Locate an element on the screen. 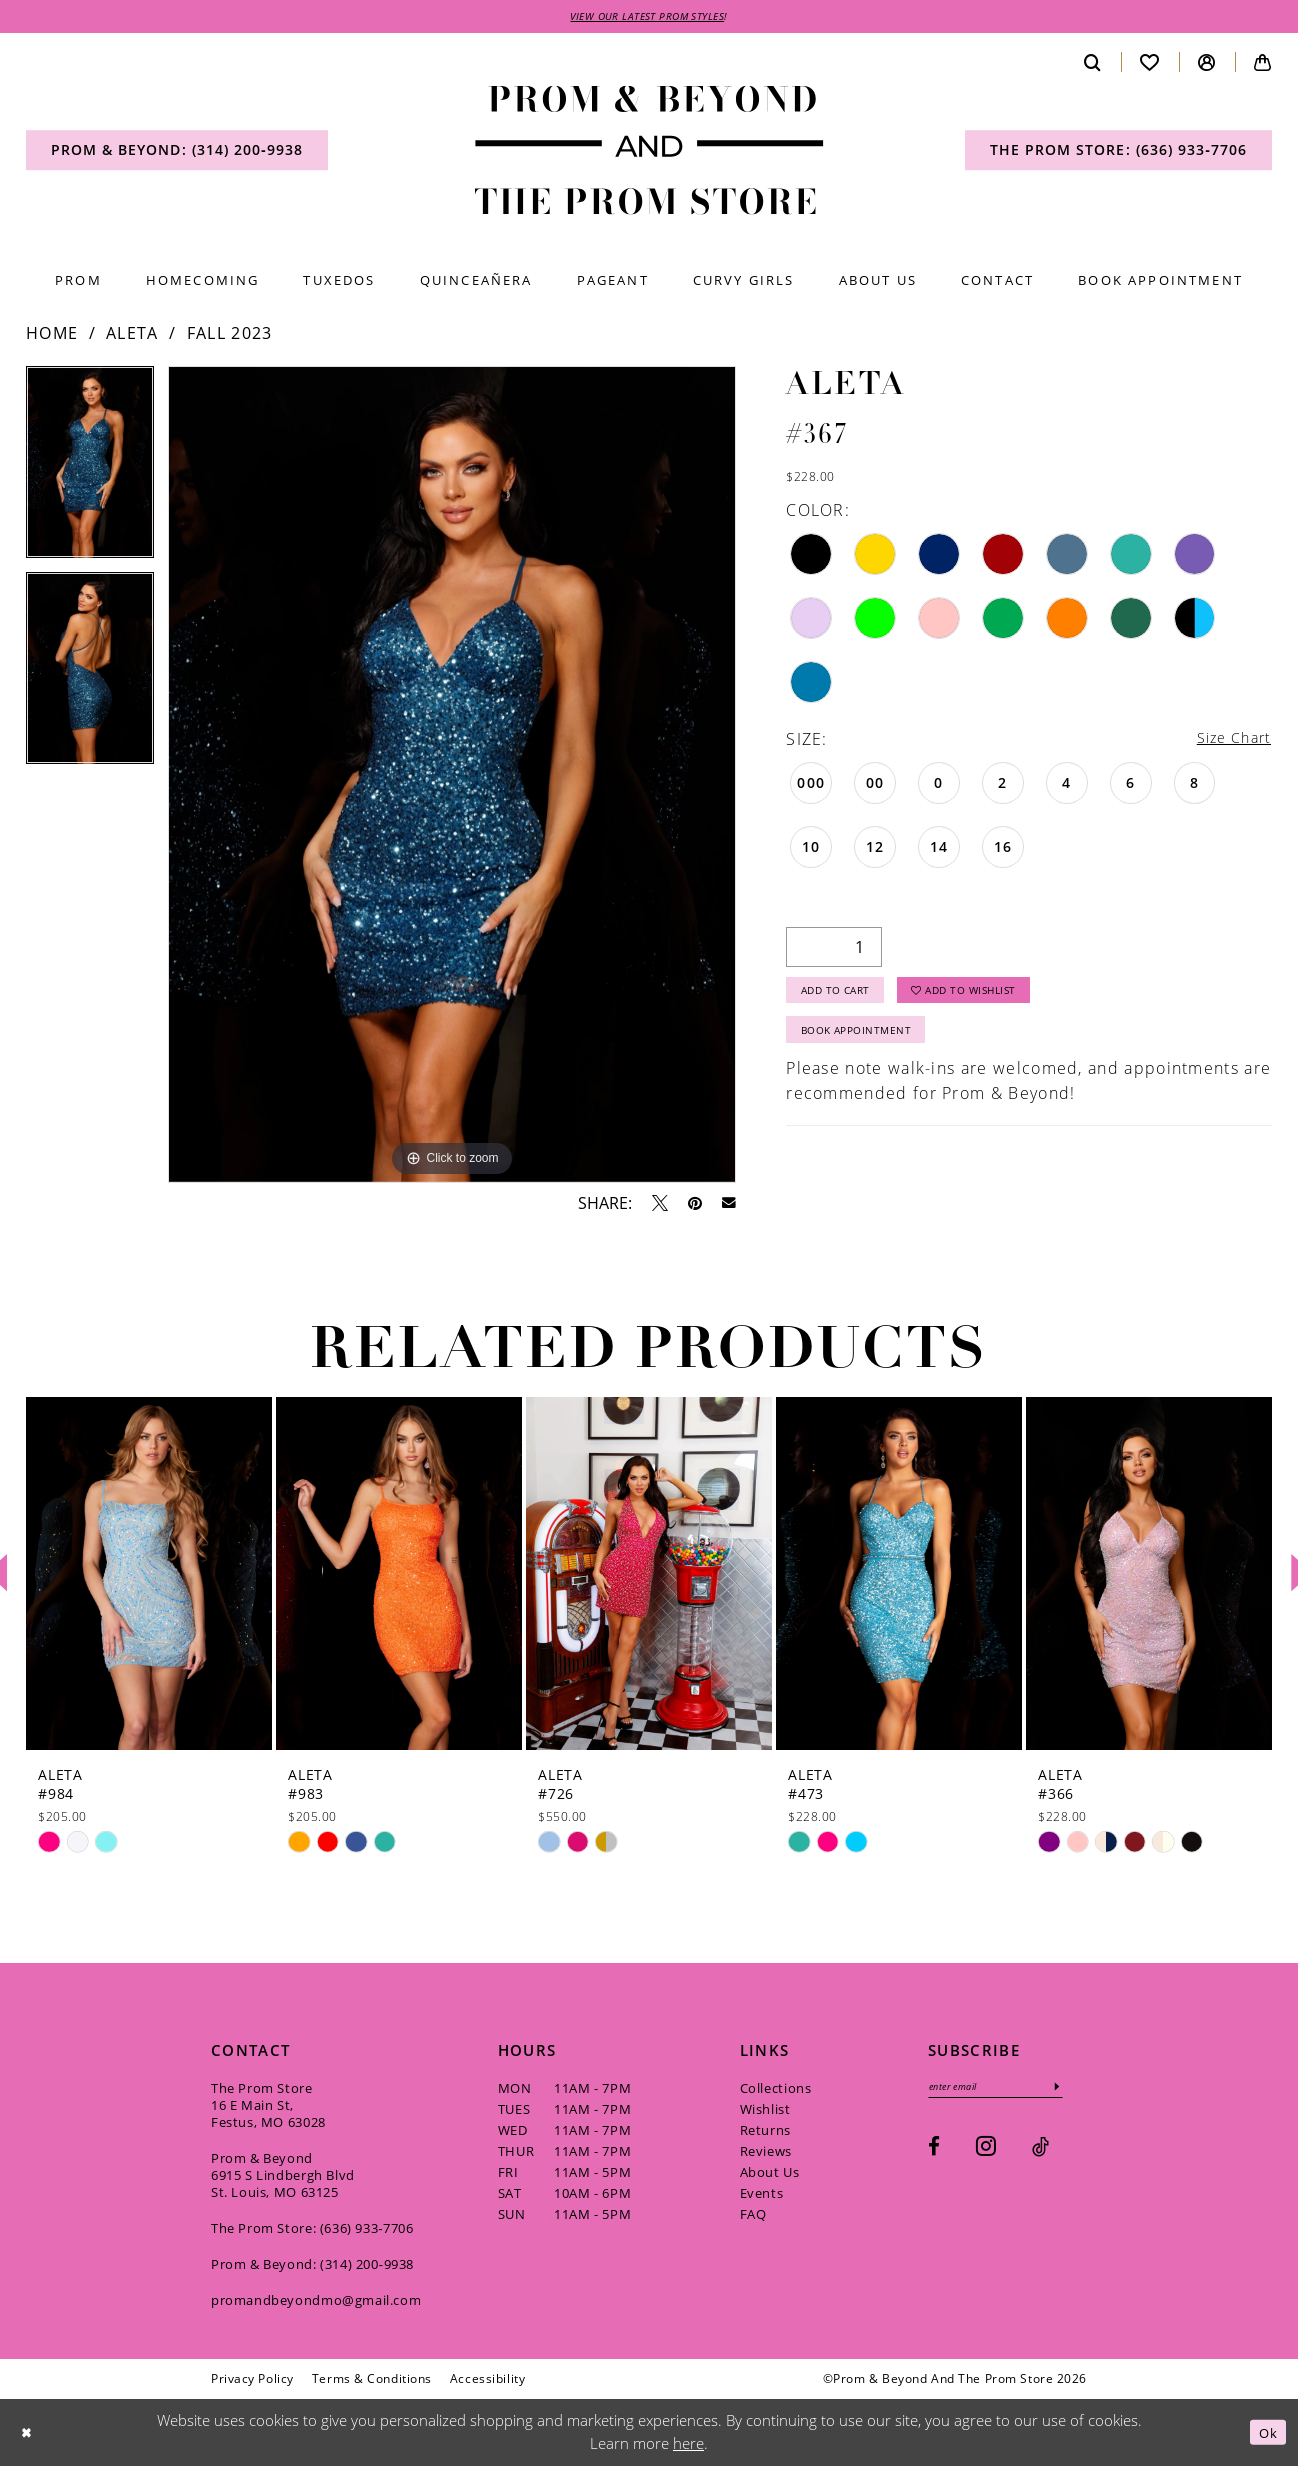 This screenshot has height=2468, width=1298. Reviews is located at coordinates (766, 2153).